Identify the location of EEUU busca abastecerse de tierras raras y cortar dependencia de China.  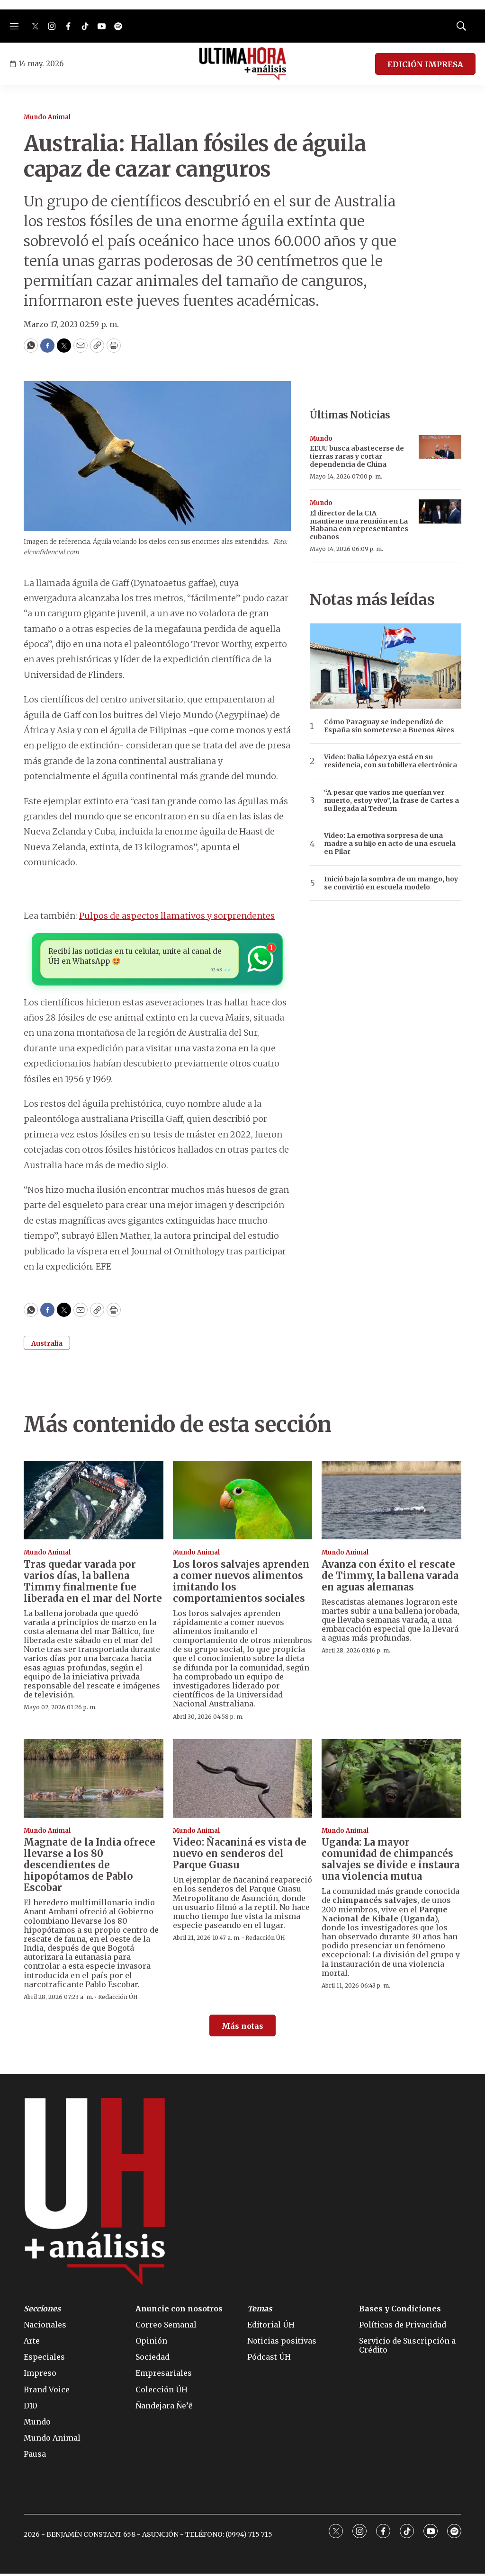
(357, 456).